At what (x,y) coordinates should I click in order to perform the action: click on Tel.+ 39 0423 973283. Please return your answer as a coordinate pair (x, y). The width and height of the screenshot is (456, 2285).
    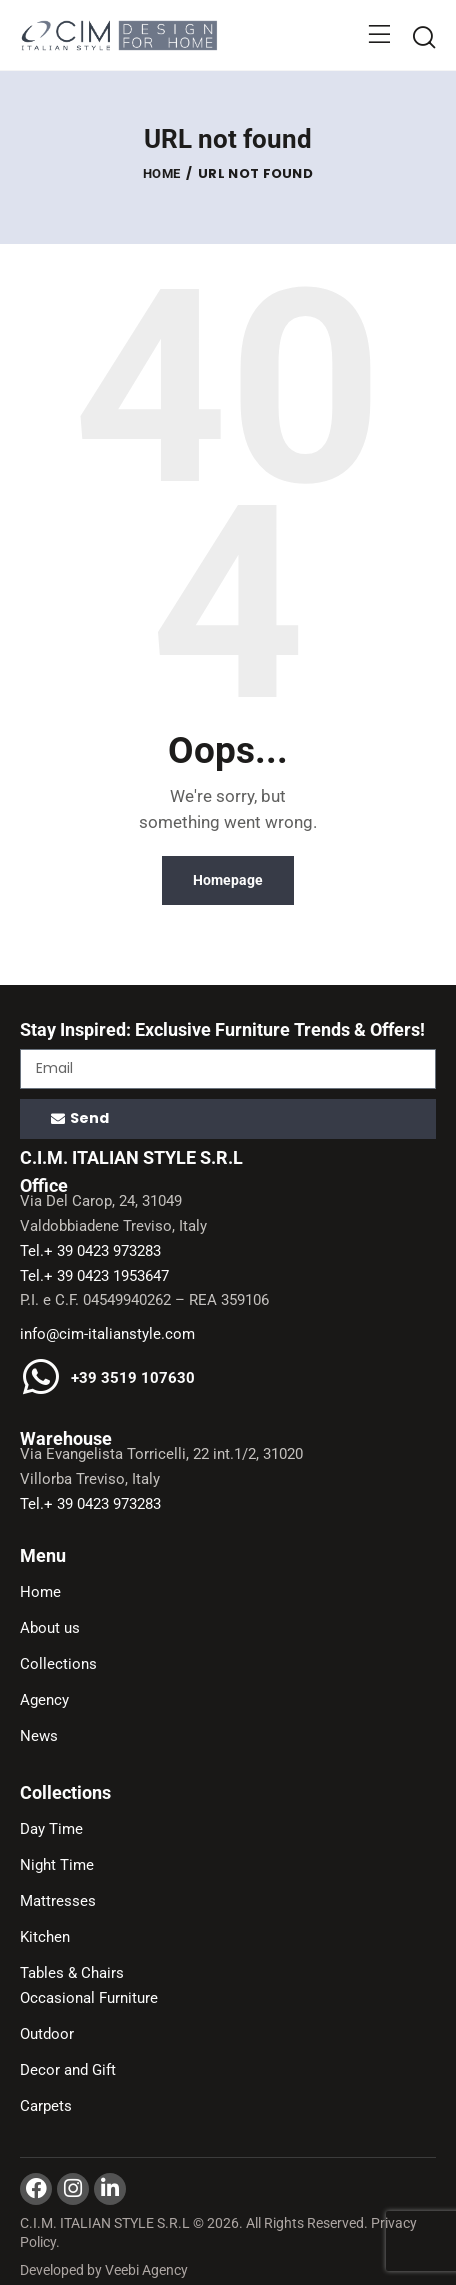
    Looking at the image, I should click on (90, 1251).